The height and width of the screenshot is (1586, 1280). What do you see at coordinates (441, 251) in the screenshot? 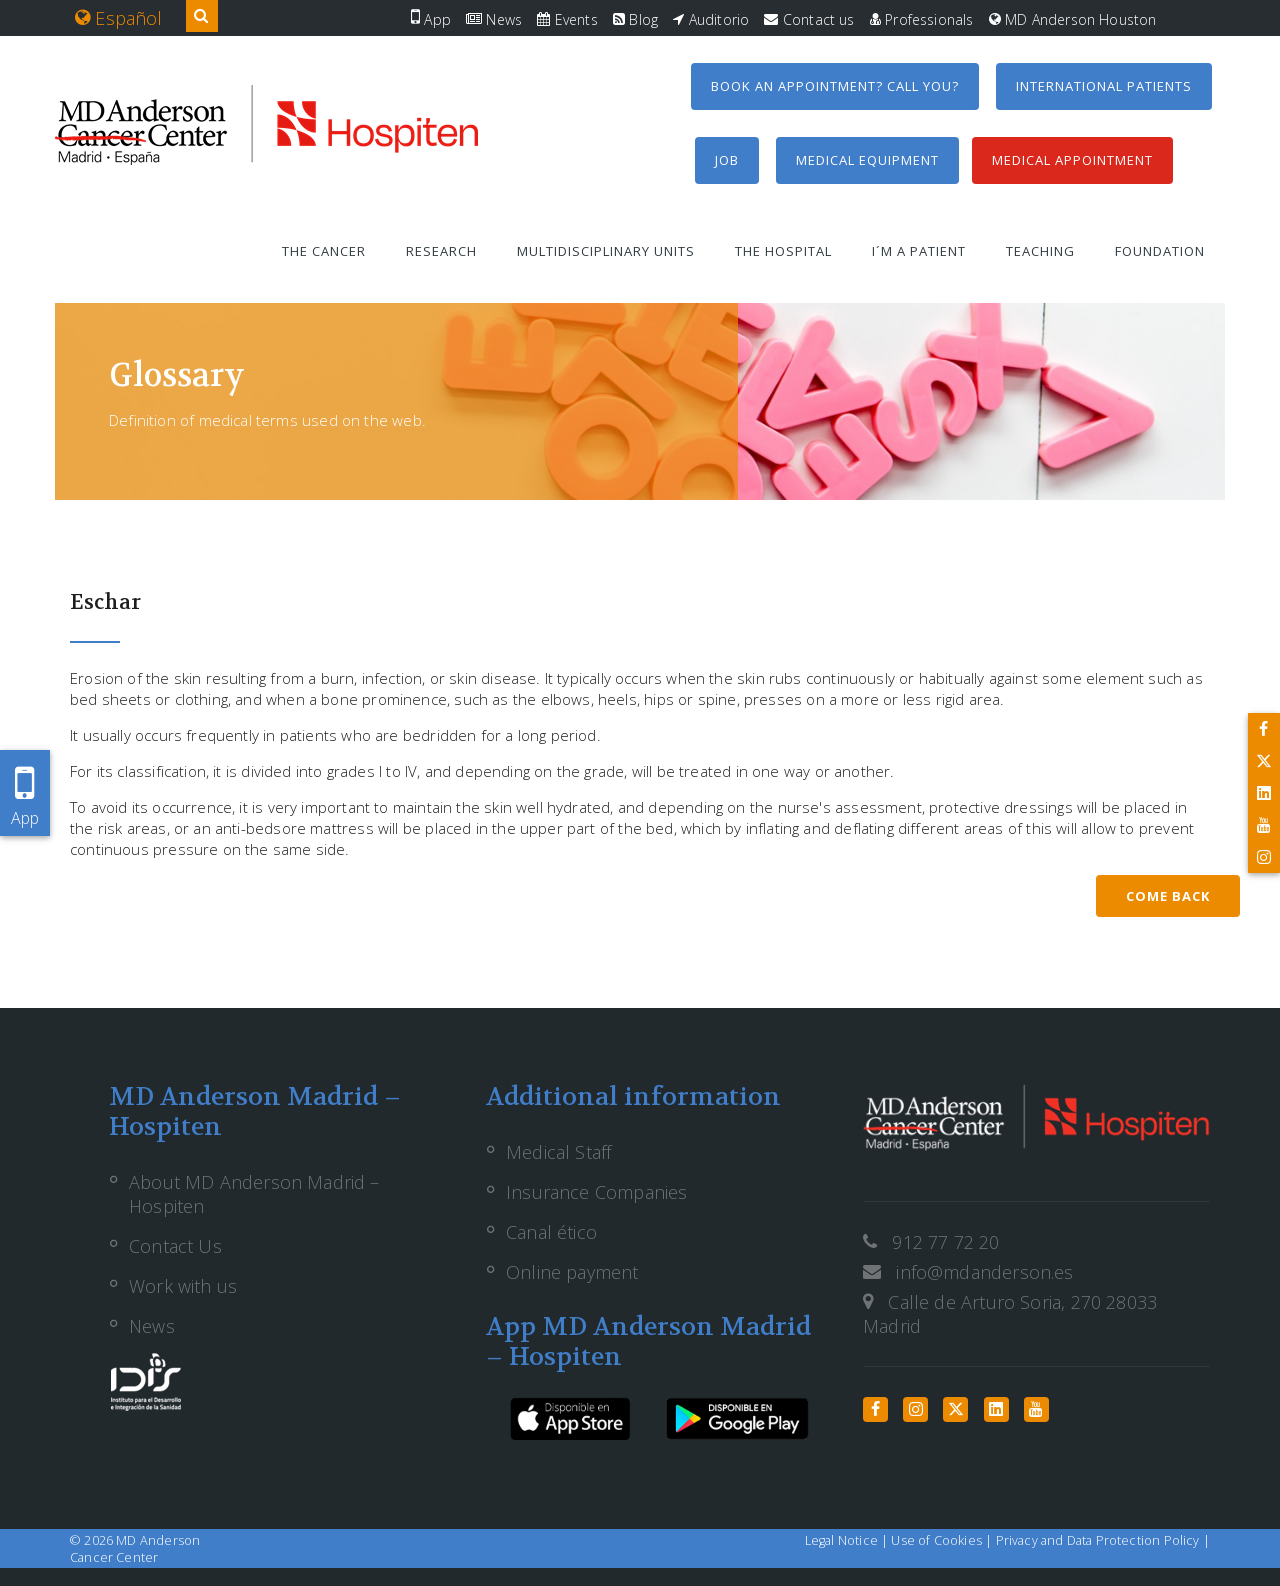
I see `Research` at bounding box center [441, 251].